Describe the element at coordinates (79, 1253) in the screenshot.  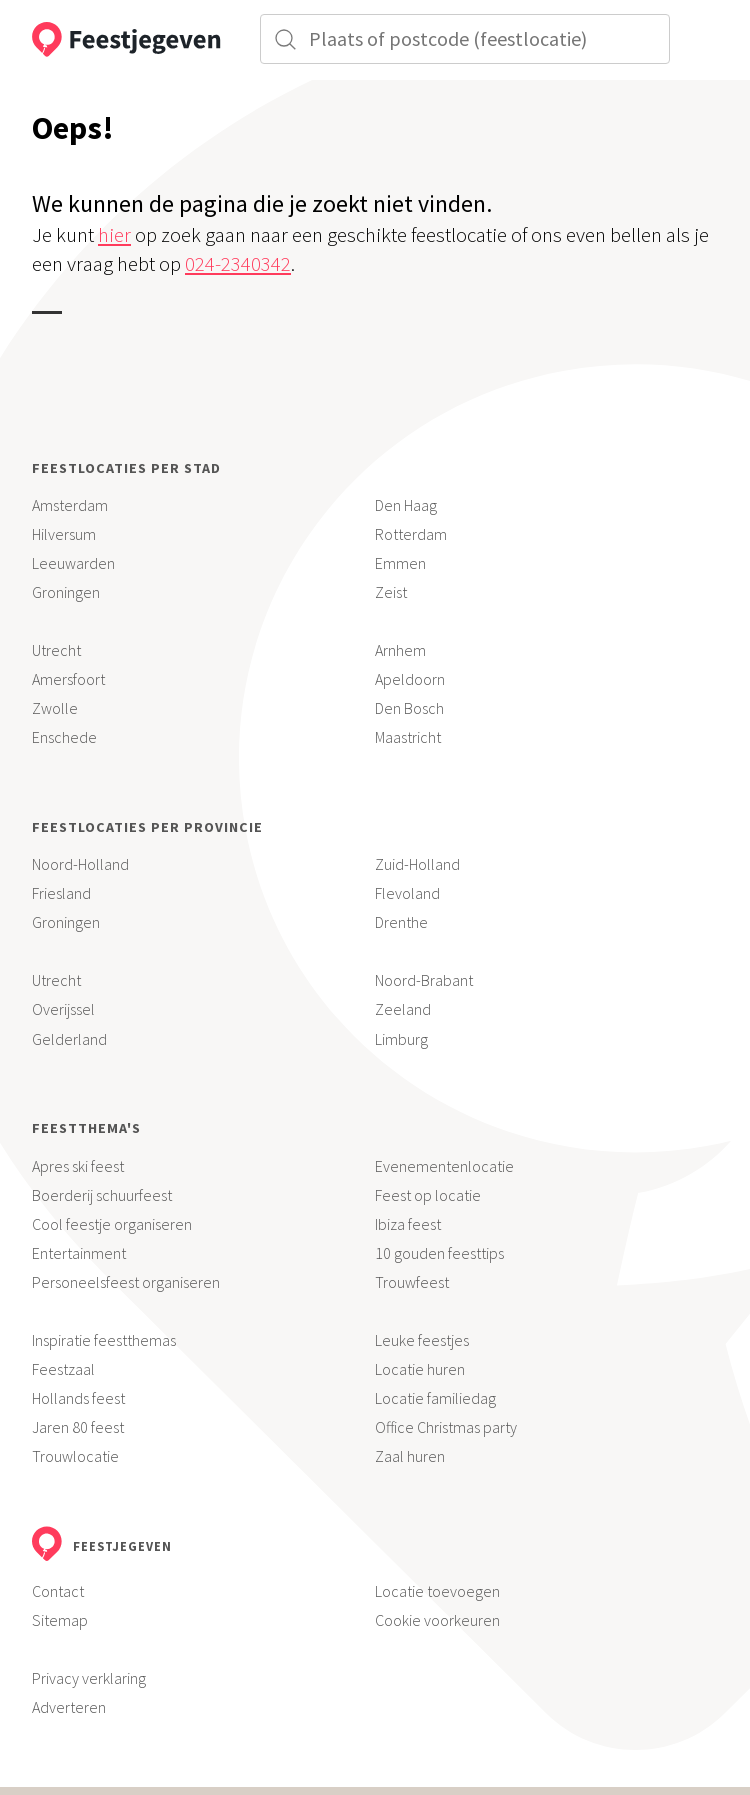
I see `Entertainment` at that location.